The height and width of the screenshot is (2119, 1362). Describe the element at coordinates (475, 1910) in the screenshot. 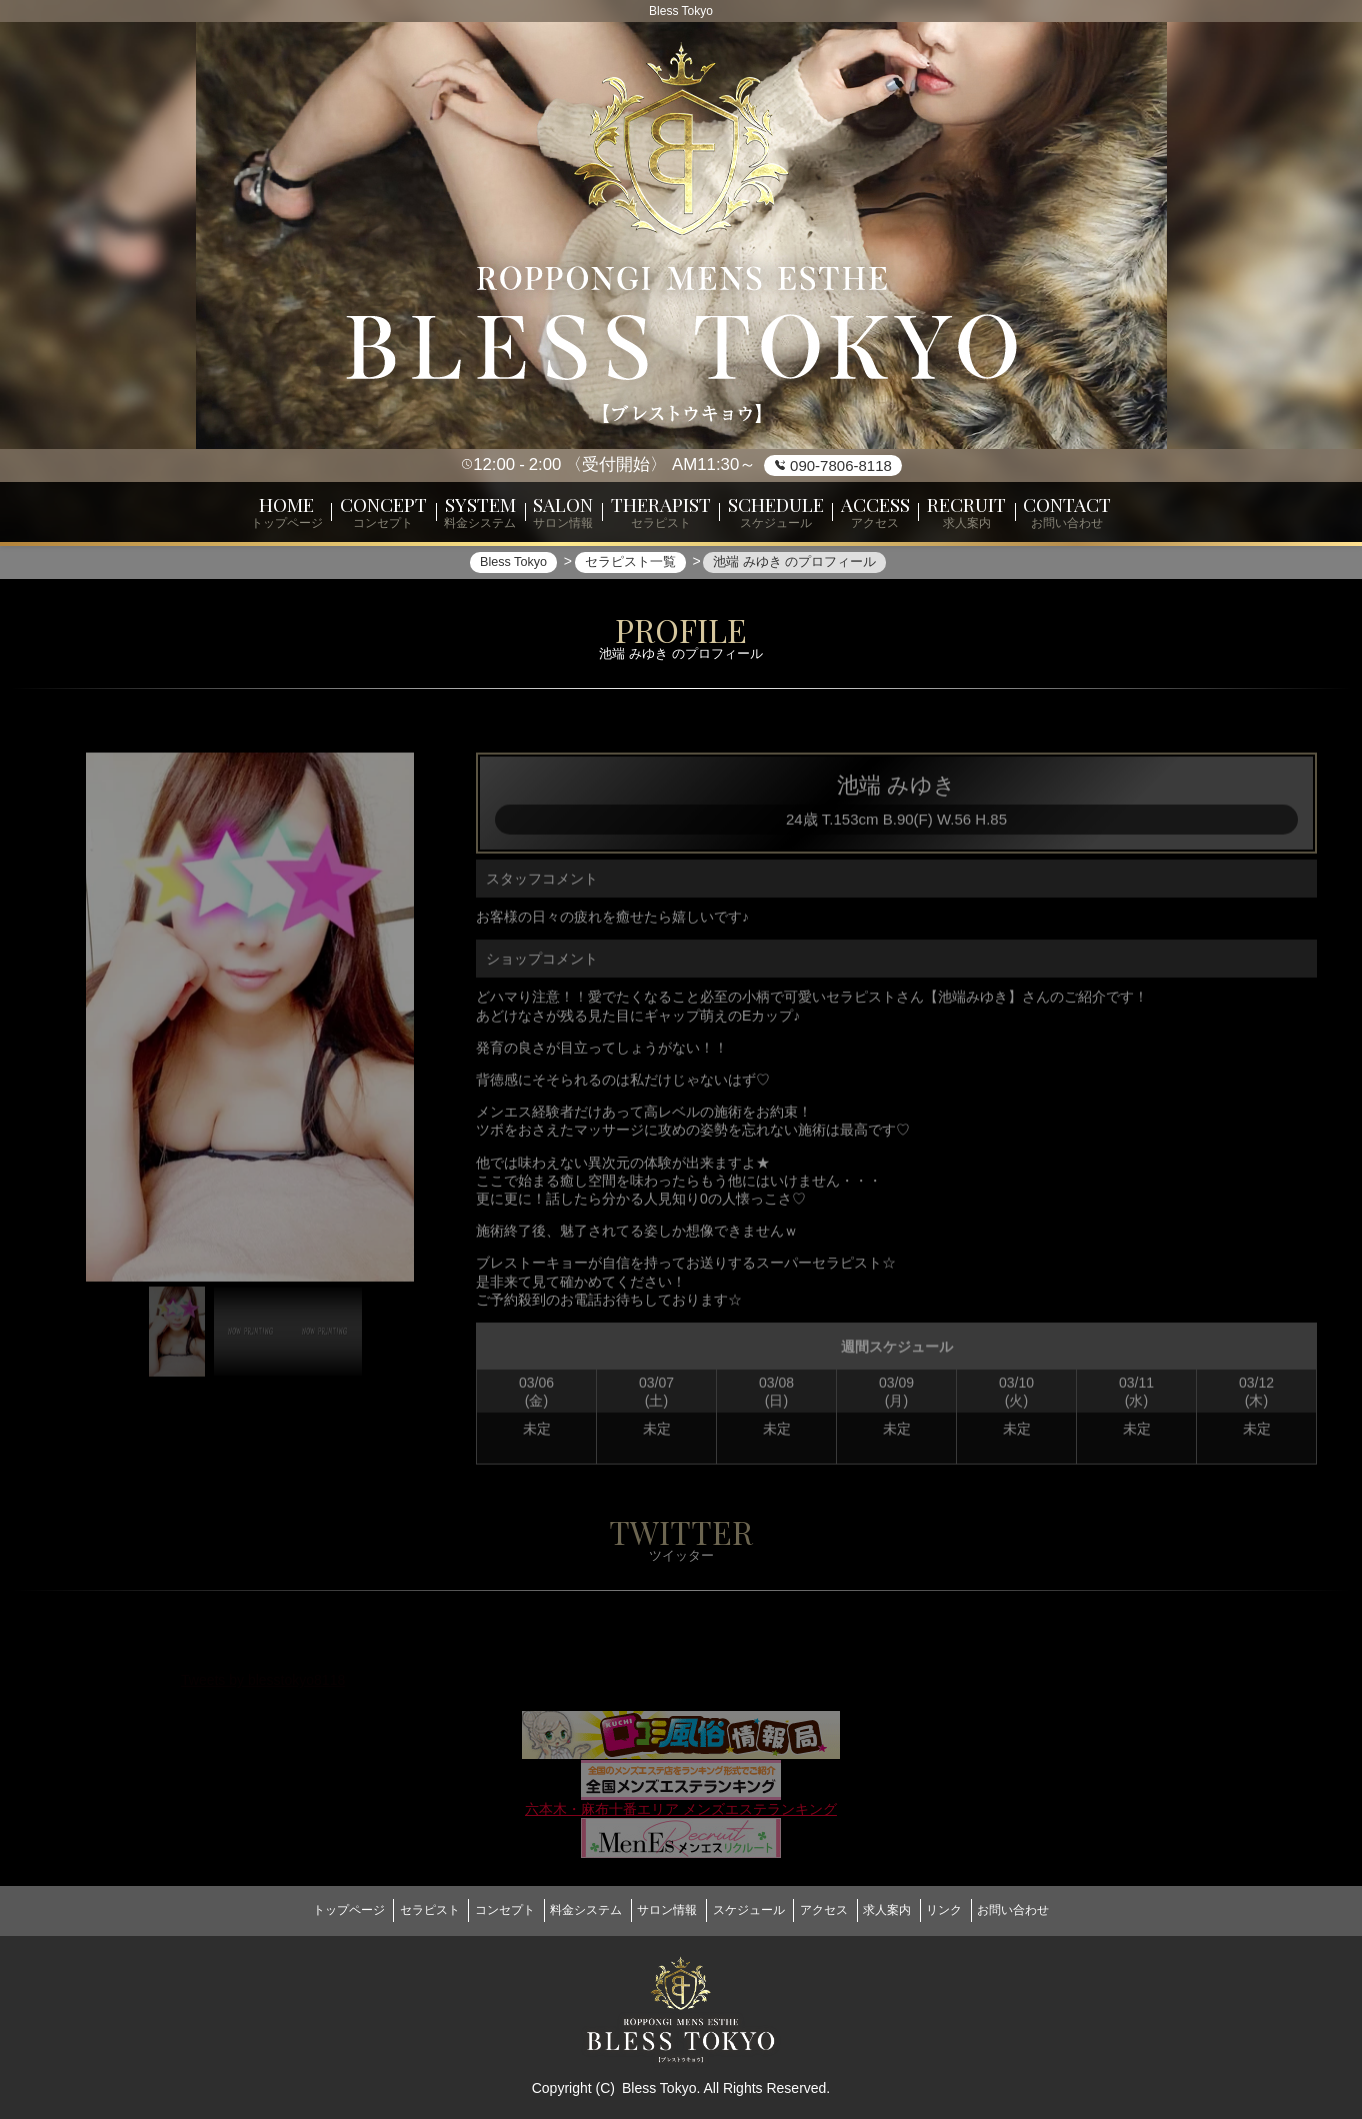

I see `コンセプト` at that location.